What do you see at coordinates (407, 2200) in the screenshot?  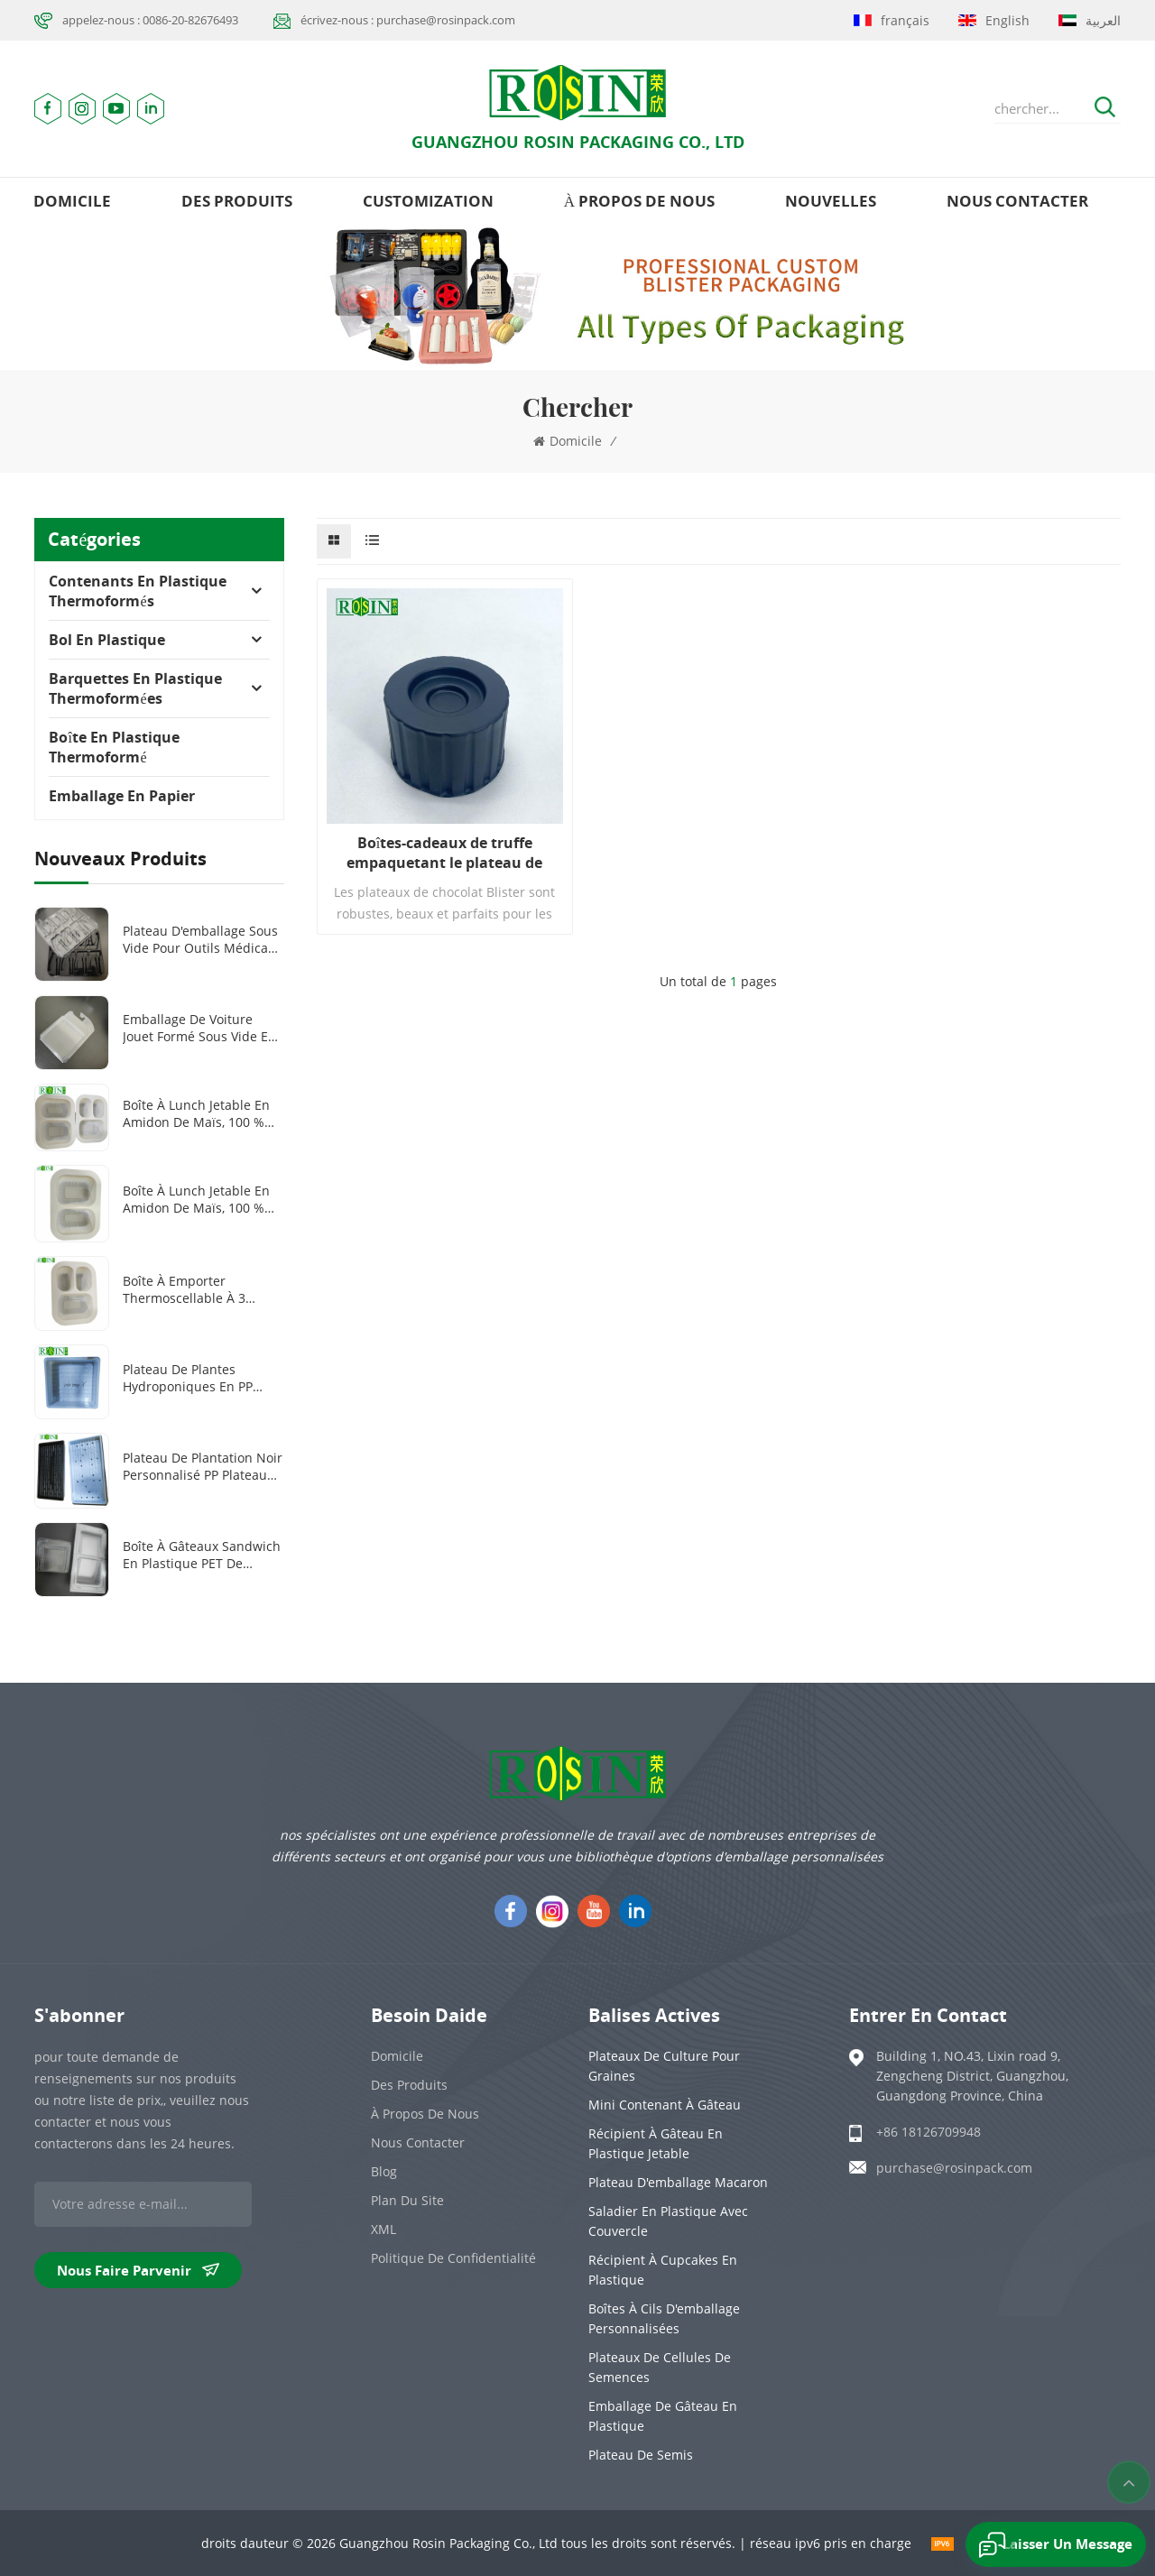 I see `plan du site` at bounding box center [407, 2200].